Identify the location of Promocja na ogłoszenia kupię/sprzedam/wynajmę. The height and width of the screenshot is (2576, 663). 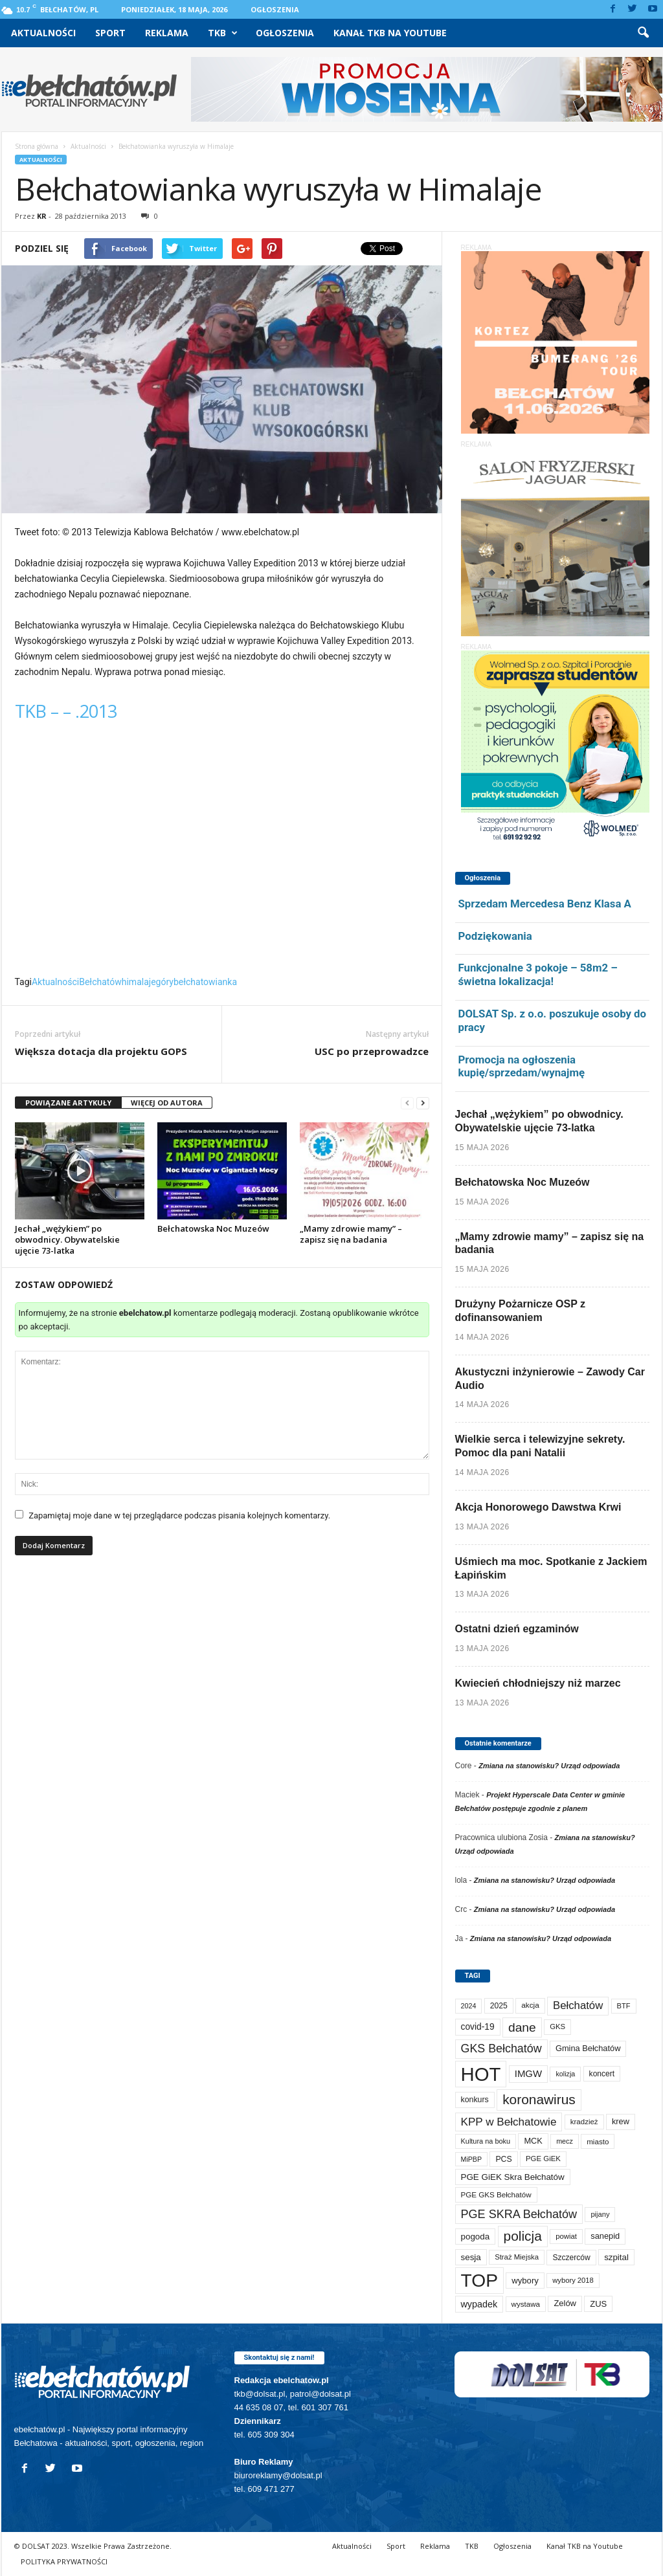
(521, 1066).